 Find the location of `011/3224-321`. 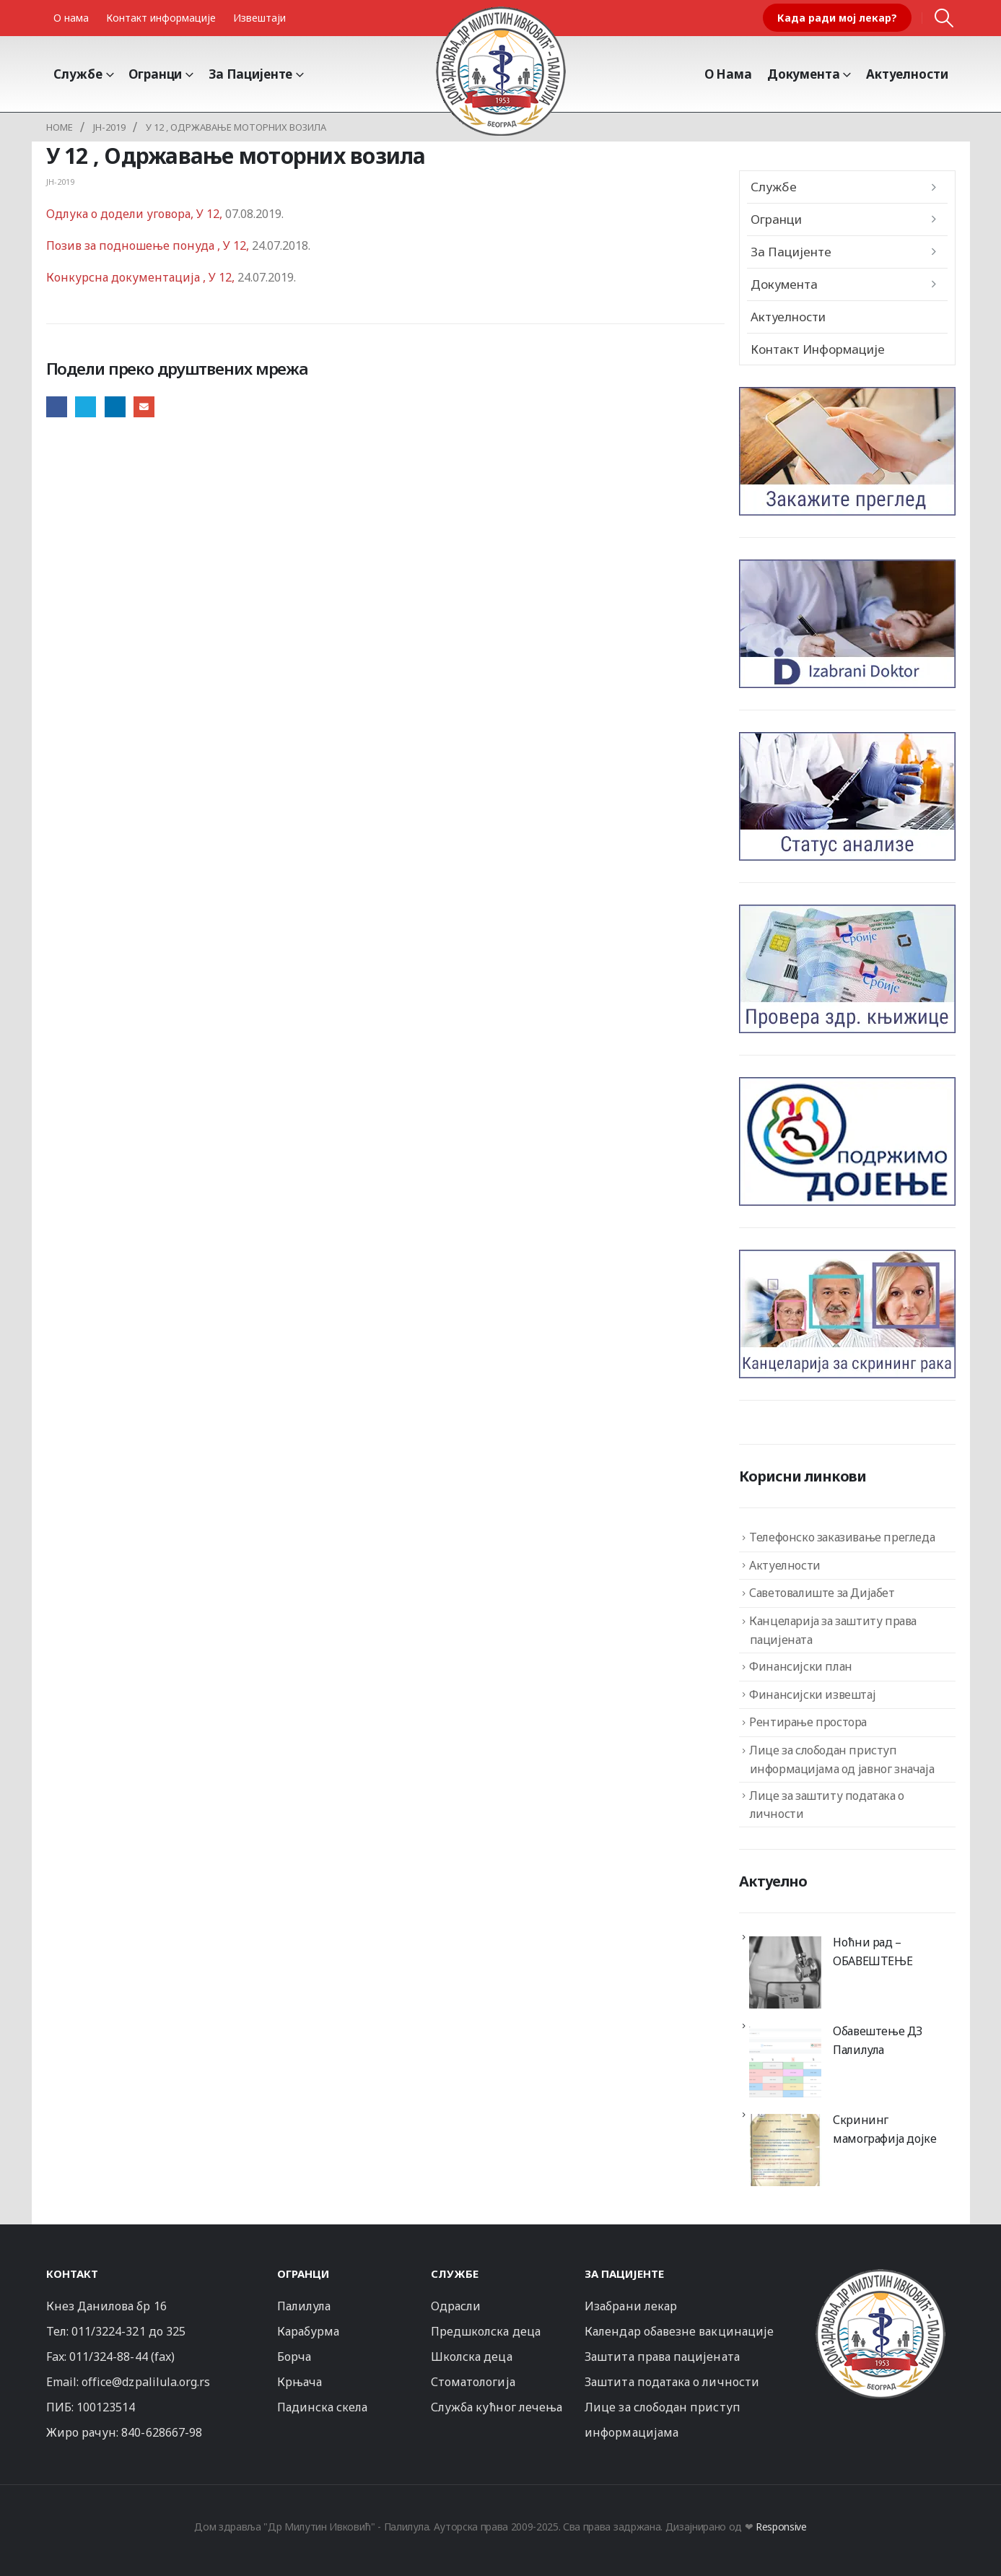

011/3224-321 is located at coordinates (108, 2331).